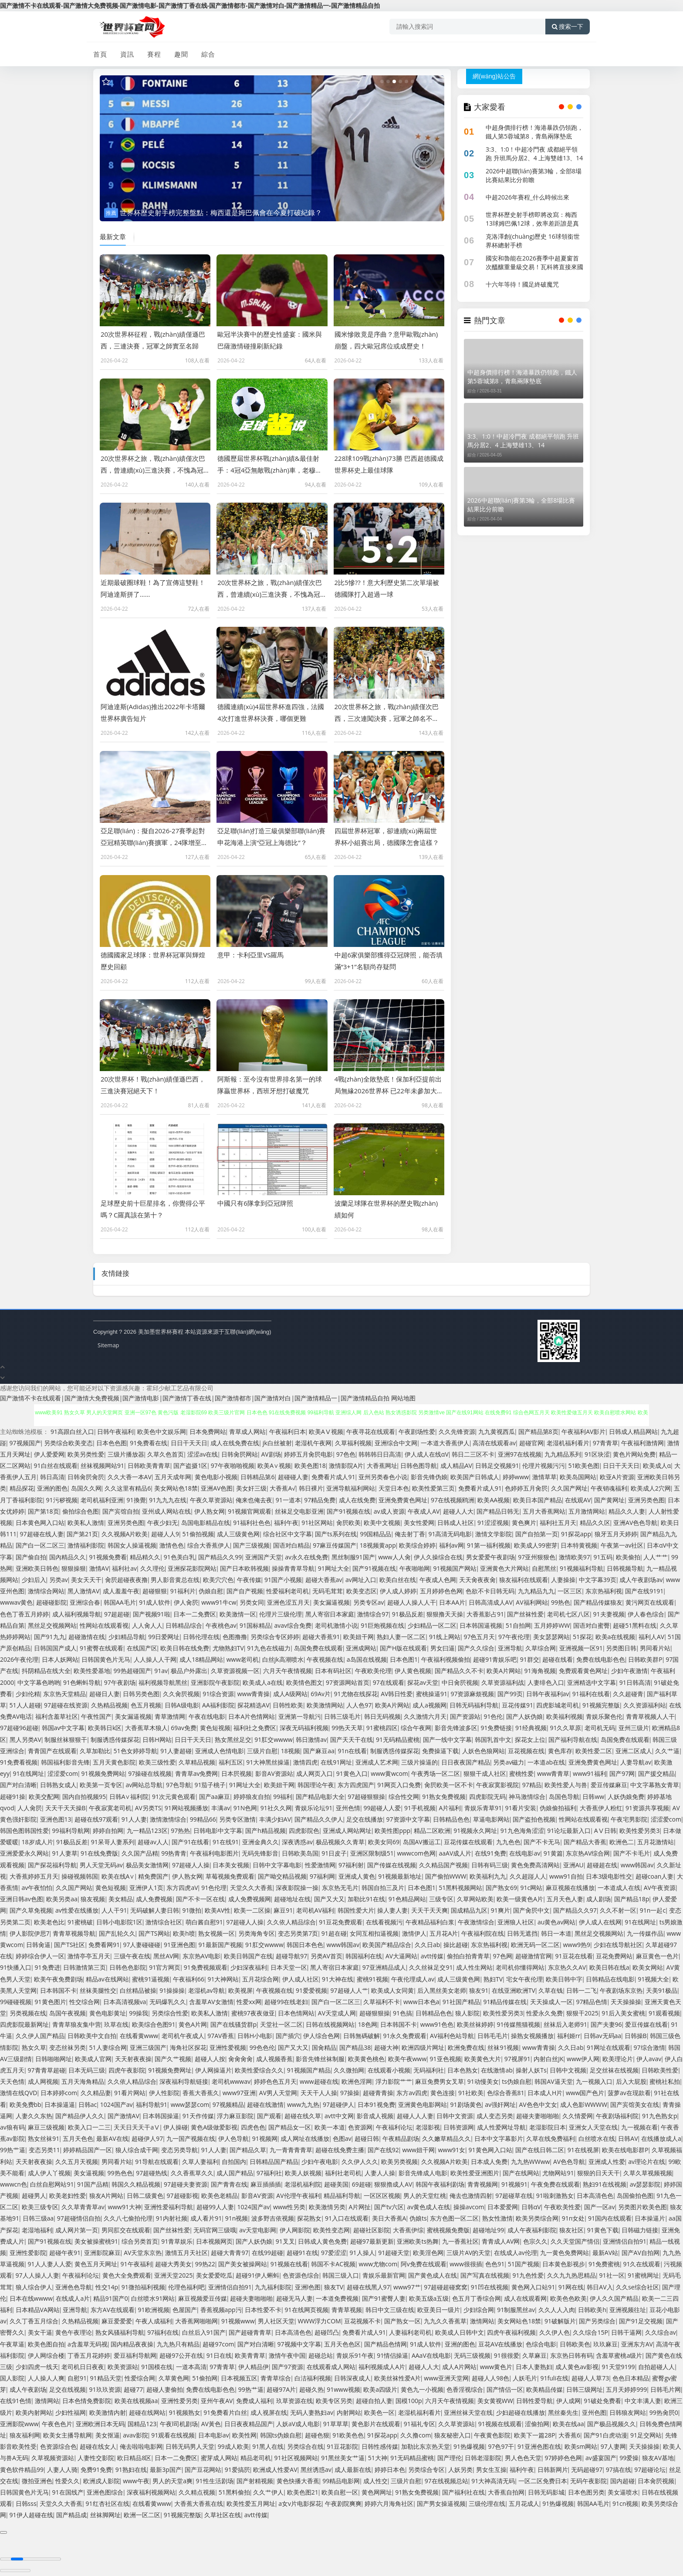 Image resolution: width=683 pixels, height=2576 pixels. Describe the element at coordinates (228, 1648) in the screenshot. I see `尤物熟妇TV` at that location.